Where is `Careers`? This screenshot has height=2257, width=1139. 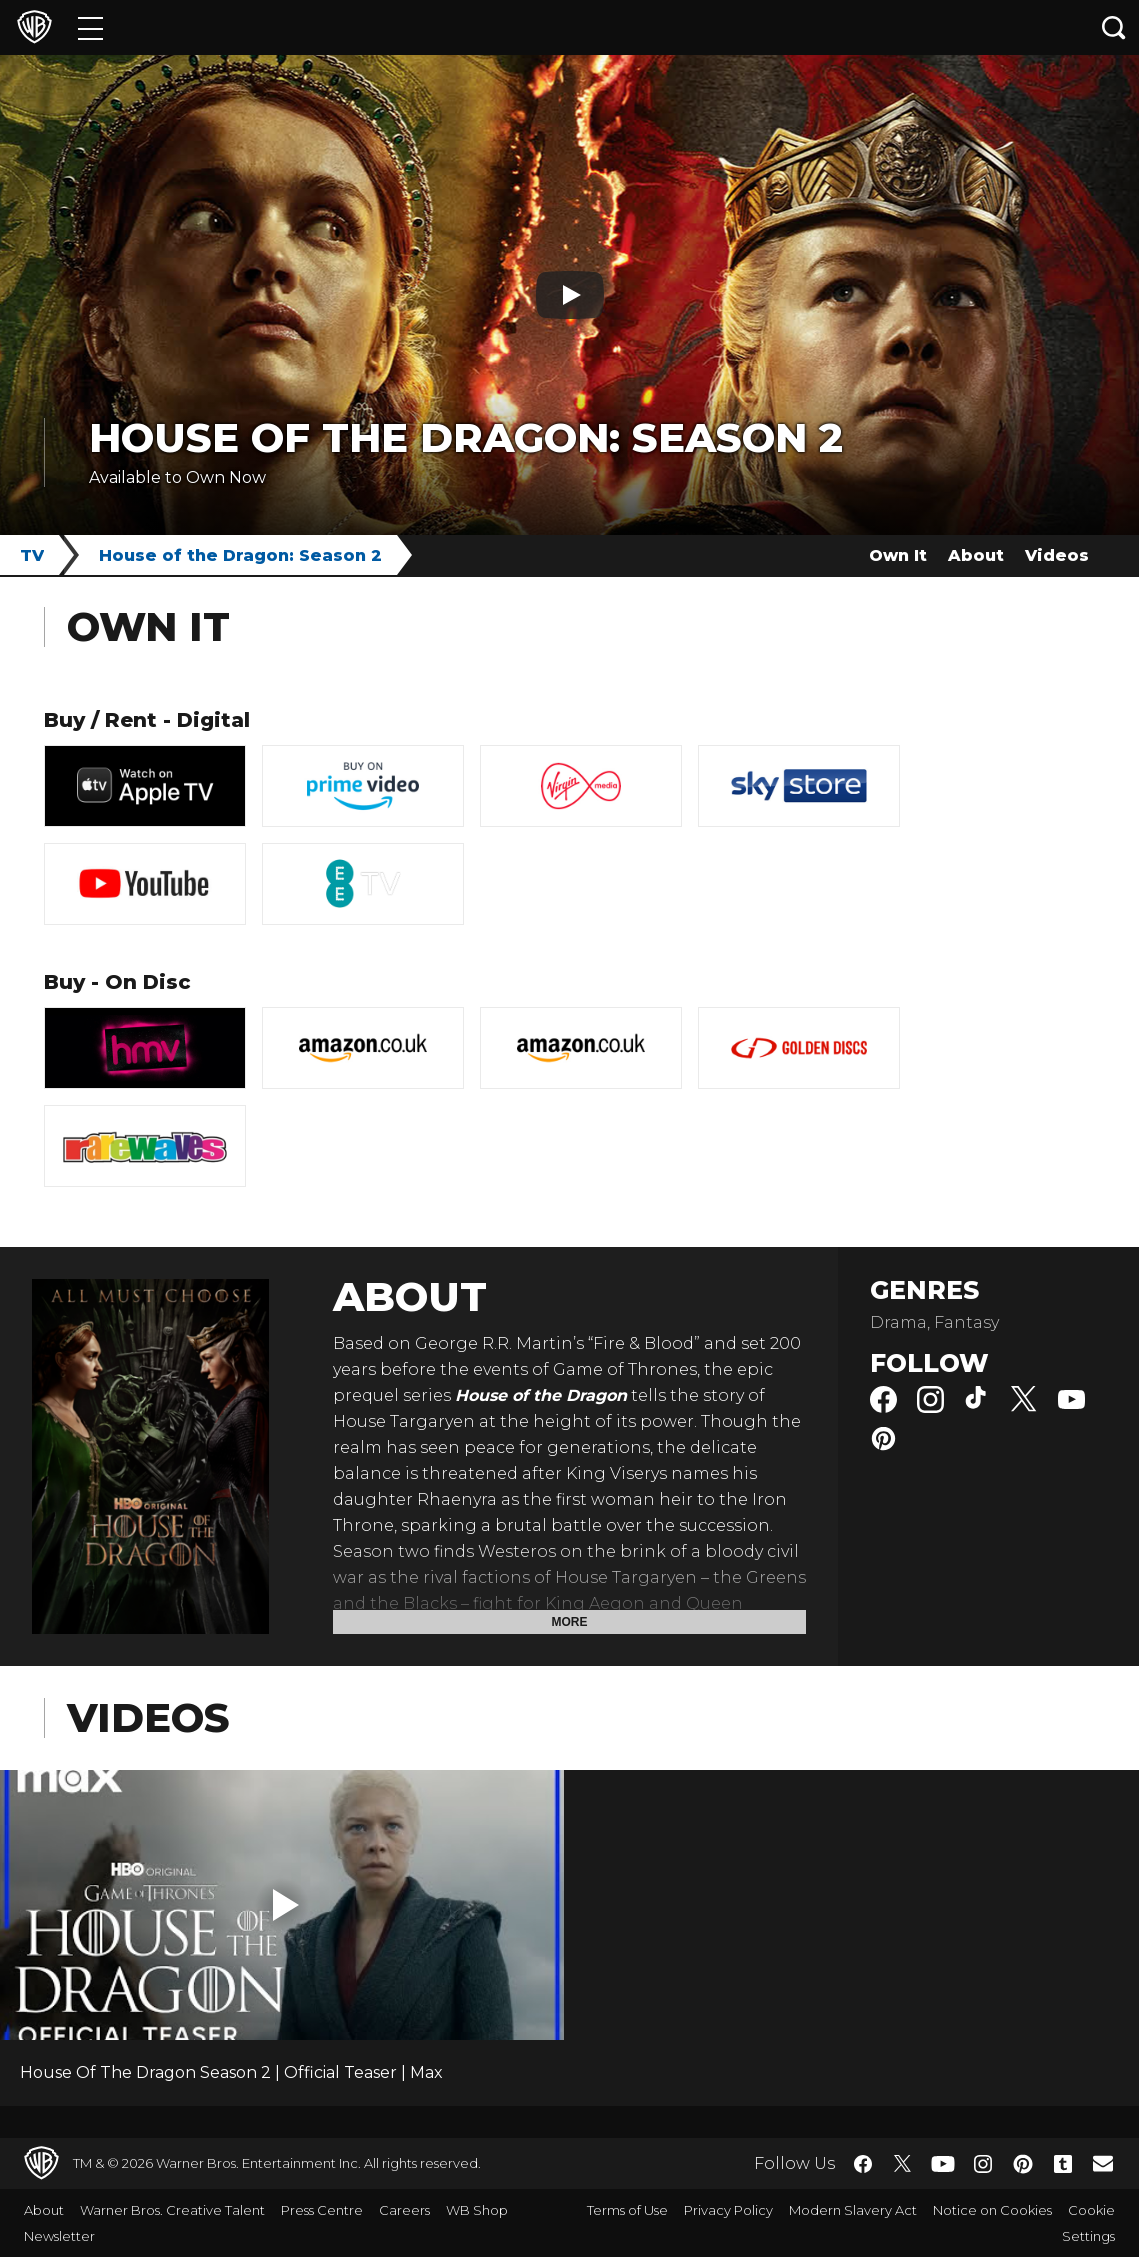 Careers is located at coordinates (404, 2210).